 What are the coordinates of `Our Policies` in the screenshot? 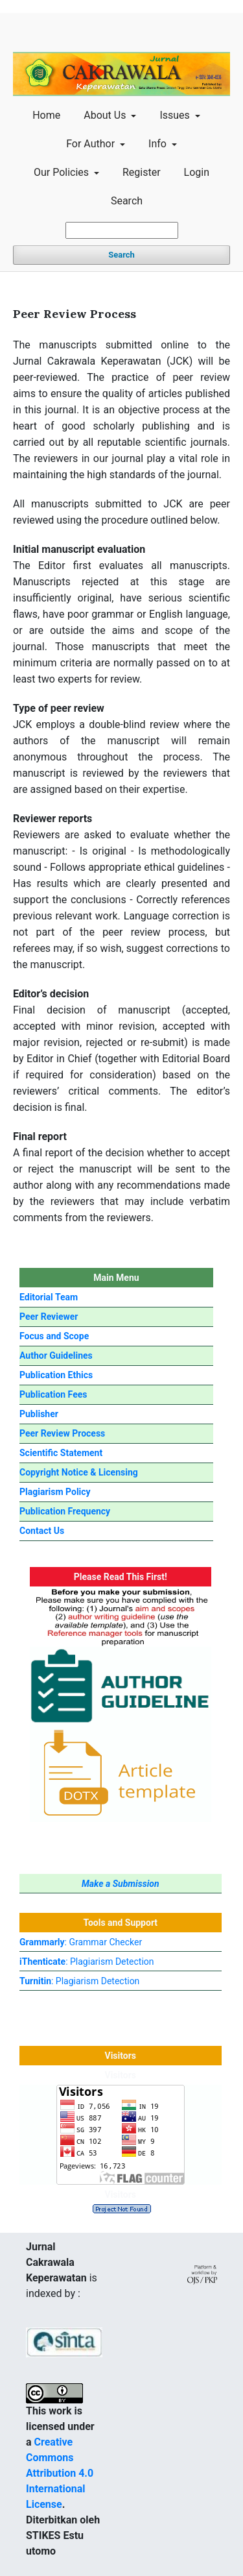 It's located at (62, 172).